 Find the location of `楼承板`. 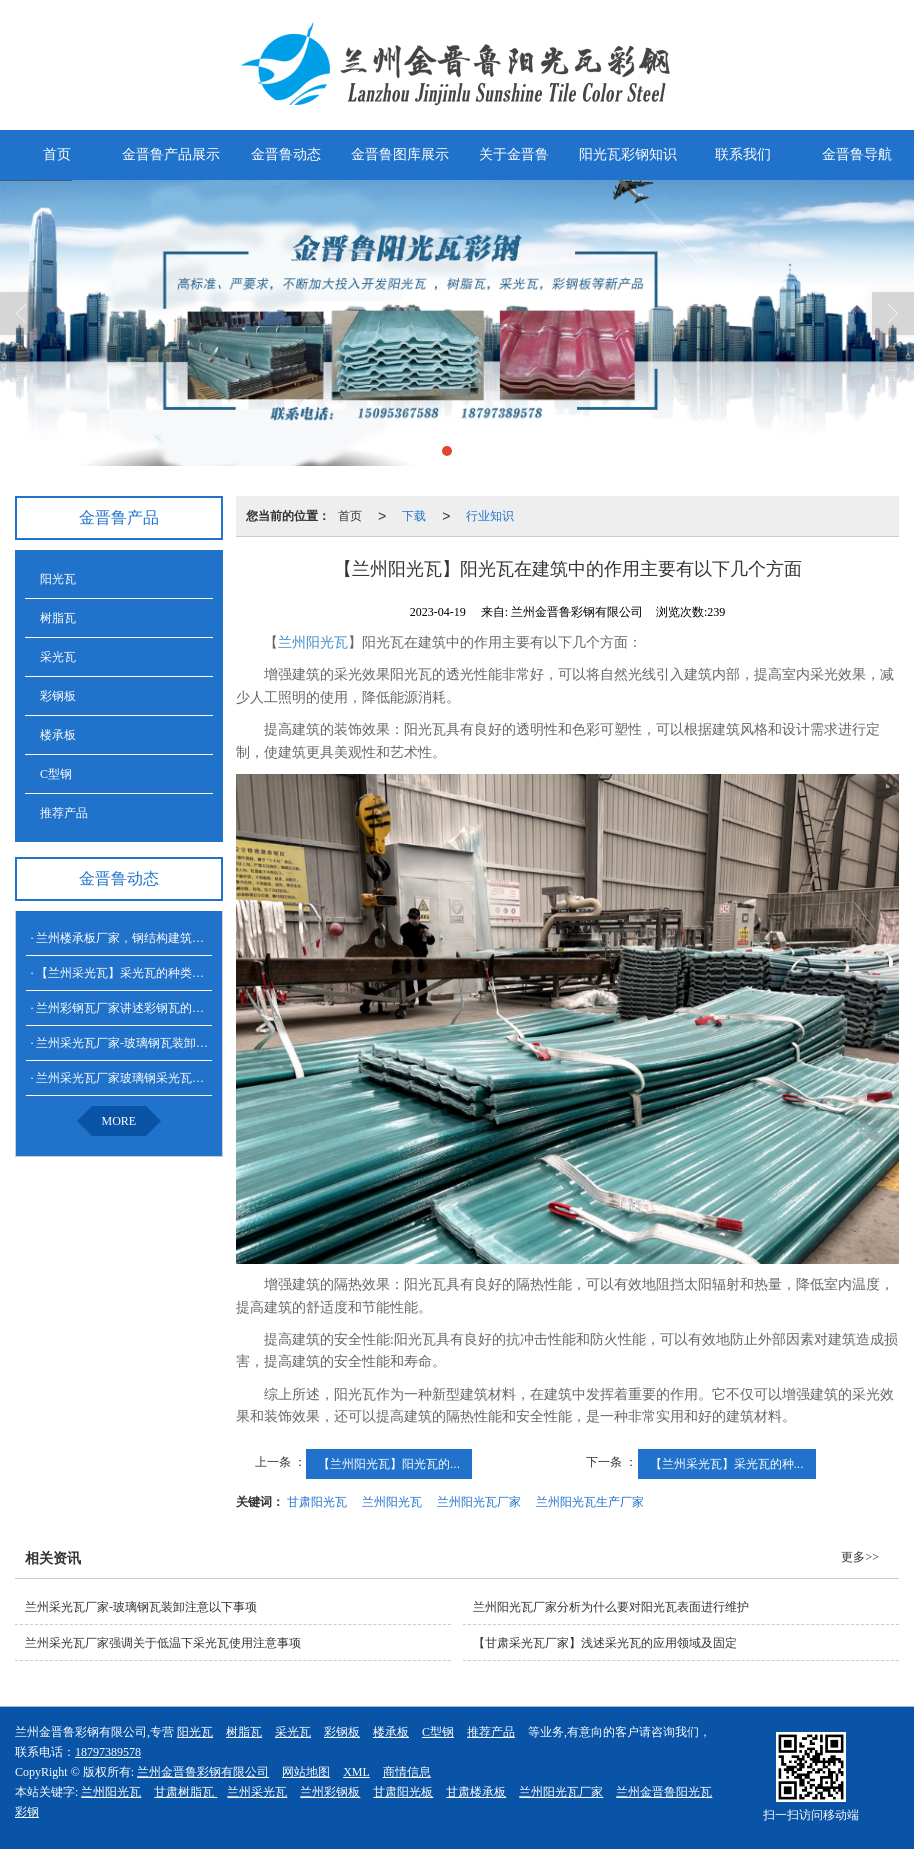

楼承板 is located at coordinates (58, 735).